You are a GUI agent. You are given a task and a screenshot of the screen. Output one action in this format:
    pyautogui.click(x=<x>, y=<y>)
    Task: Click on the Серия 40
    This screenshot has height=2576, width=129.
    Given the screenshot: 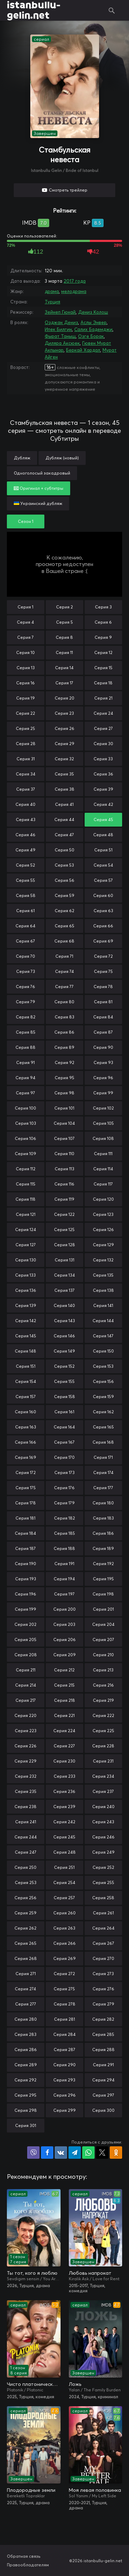 What is the action you would take?
    pyautogui.click(x=25, y=804)
    